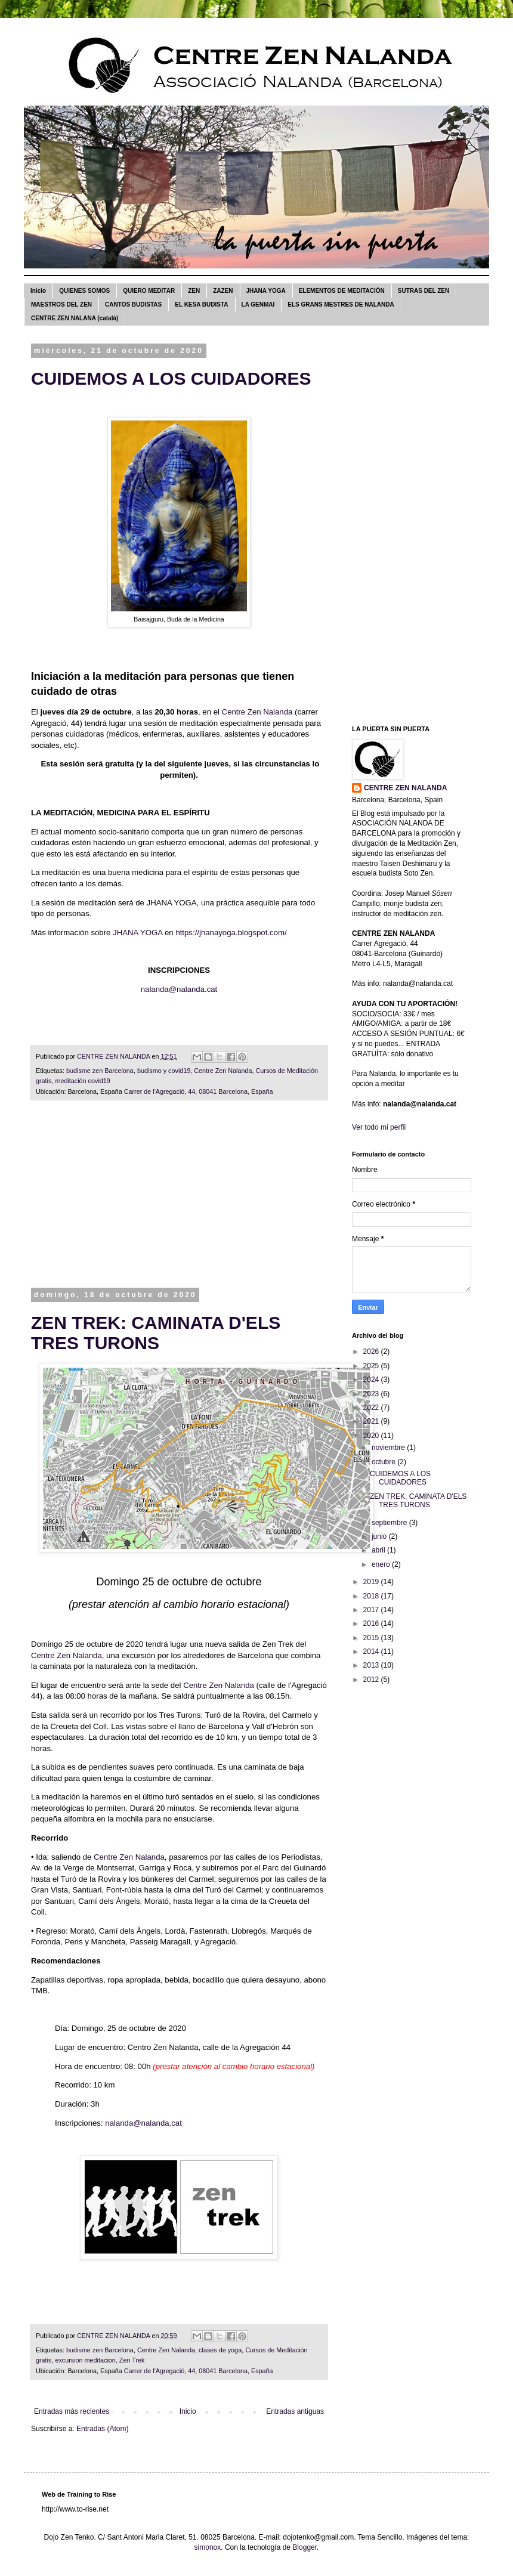 This screenshot has height=2576, width=513. What do you see at coordinates (179, 989) in the screenshot?
I see `nalanda@nalanda.cat` at bounding box center [179, 989].